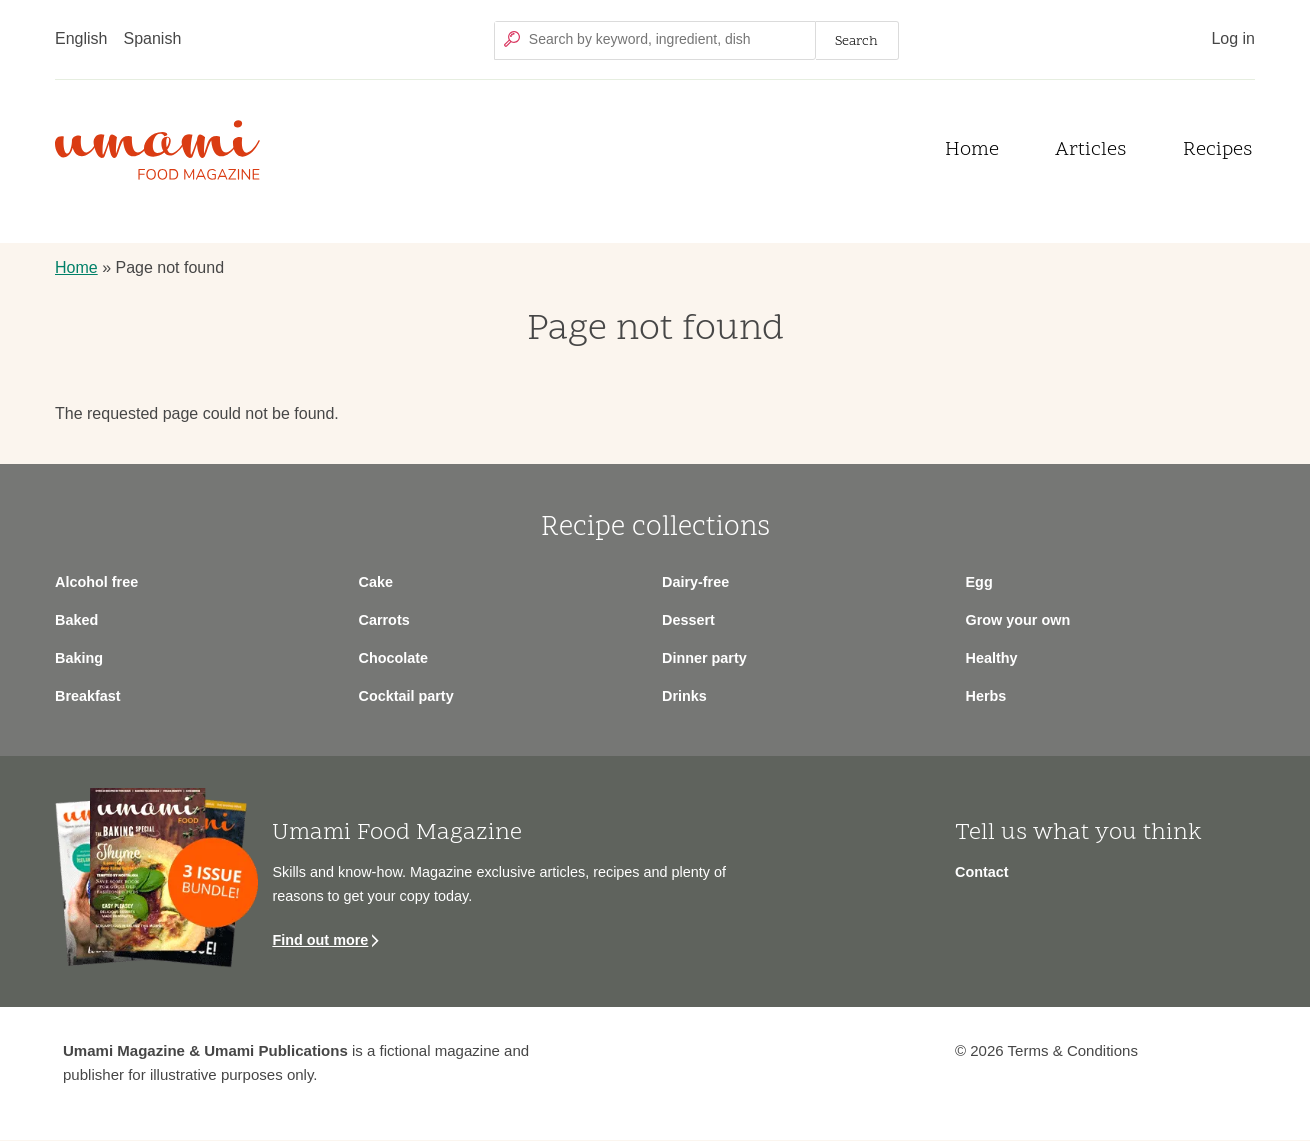 The image size is (1310, 1141). I want to click on Chocolate, so click(394, 658).